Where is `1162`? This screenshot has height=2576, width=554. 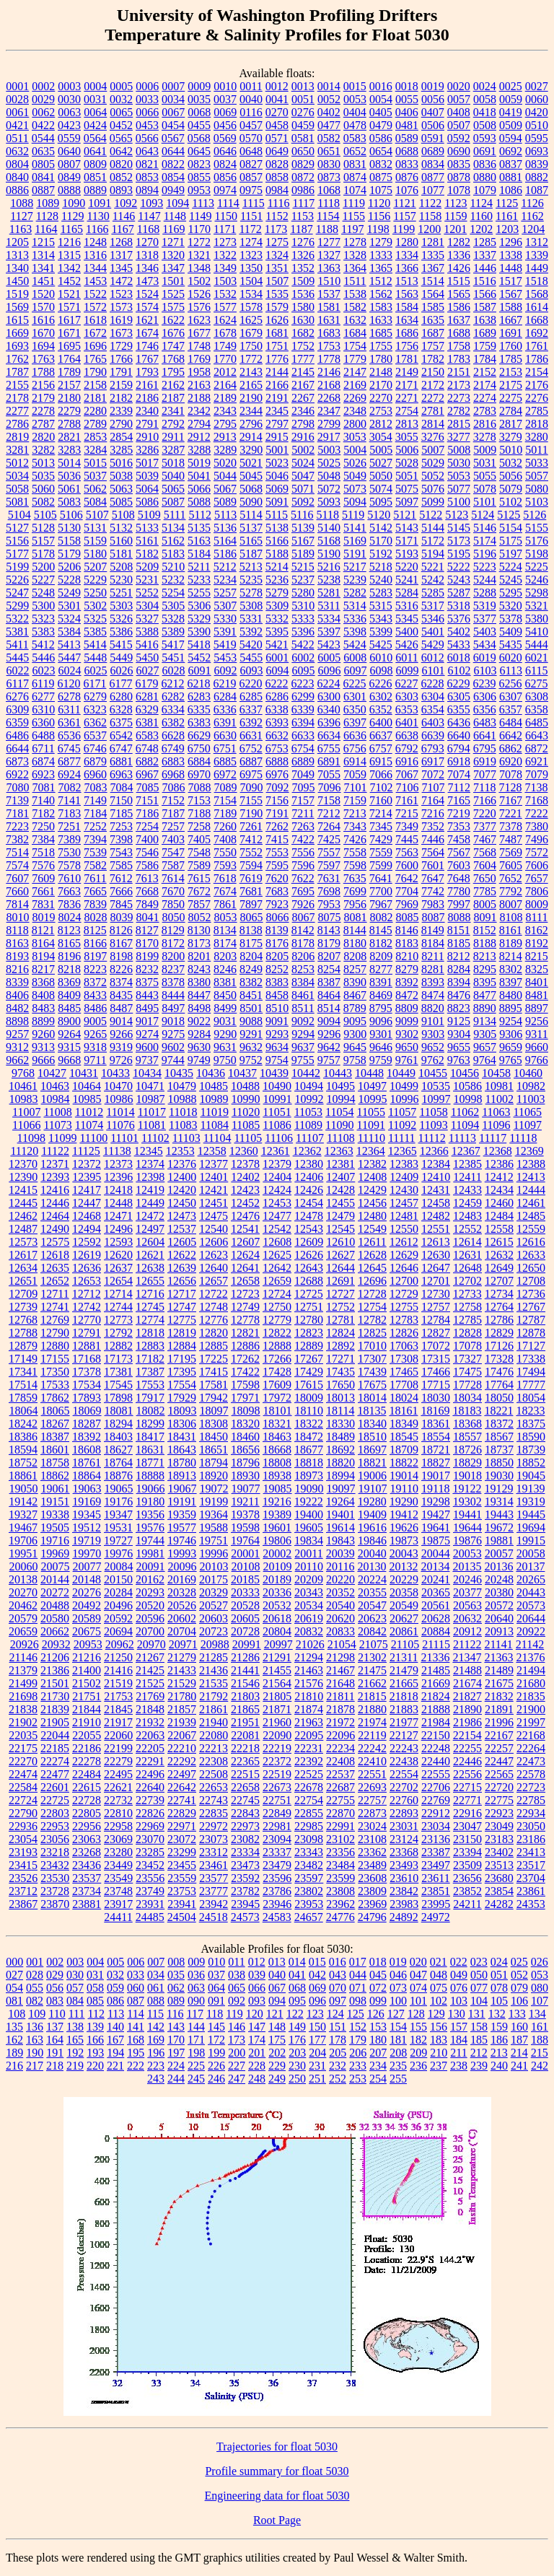 1162 is located at coordinates (532, 216).